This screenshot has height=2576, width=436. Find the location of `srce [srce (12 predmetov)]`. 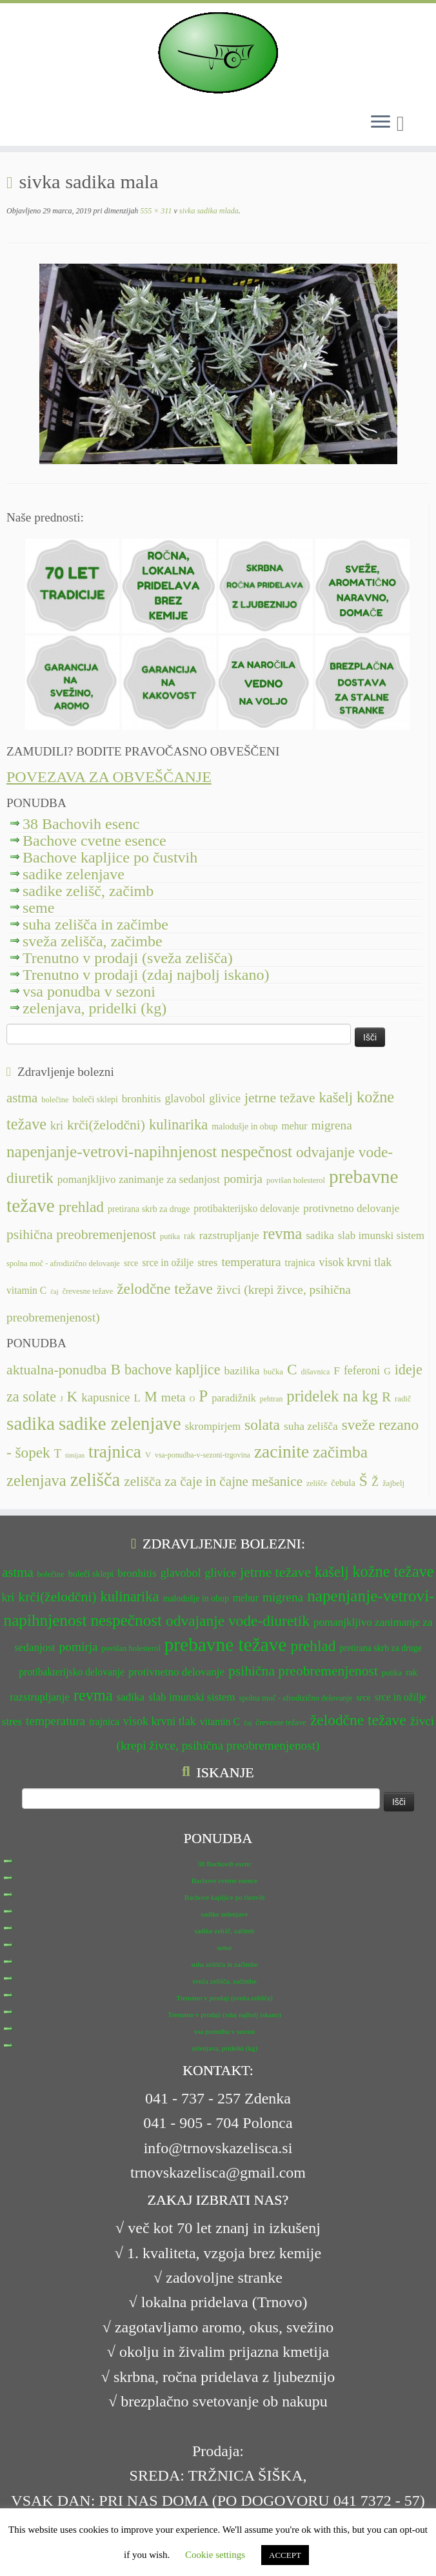

srce [srce (12 predmetov)] is located at coordinates (131, 1263).